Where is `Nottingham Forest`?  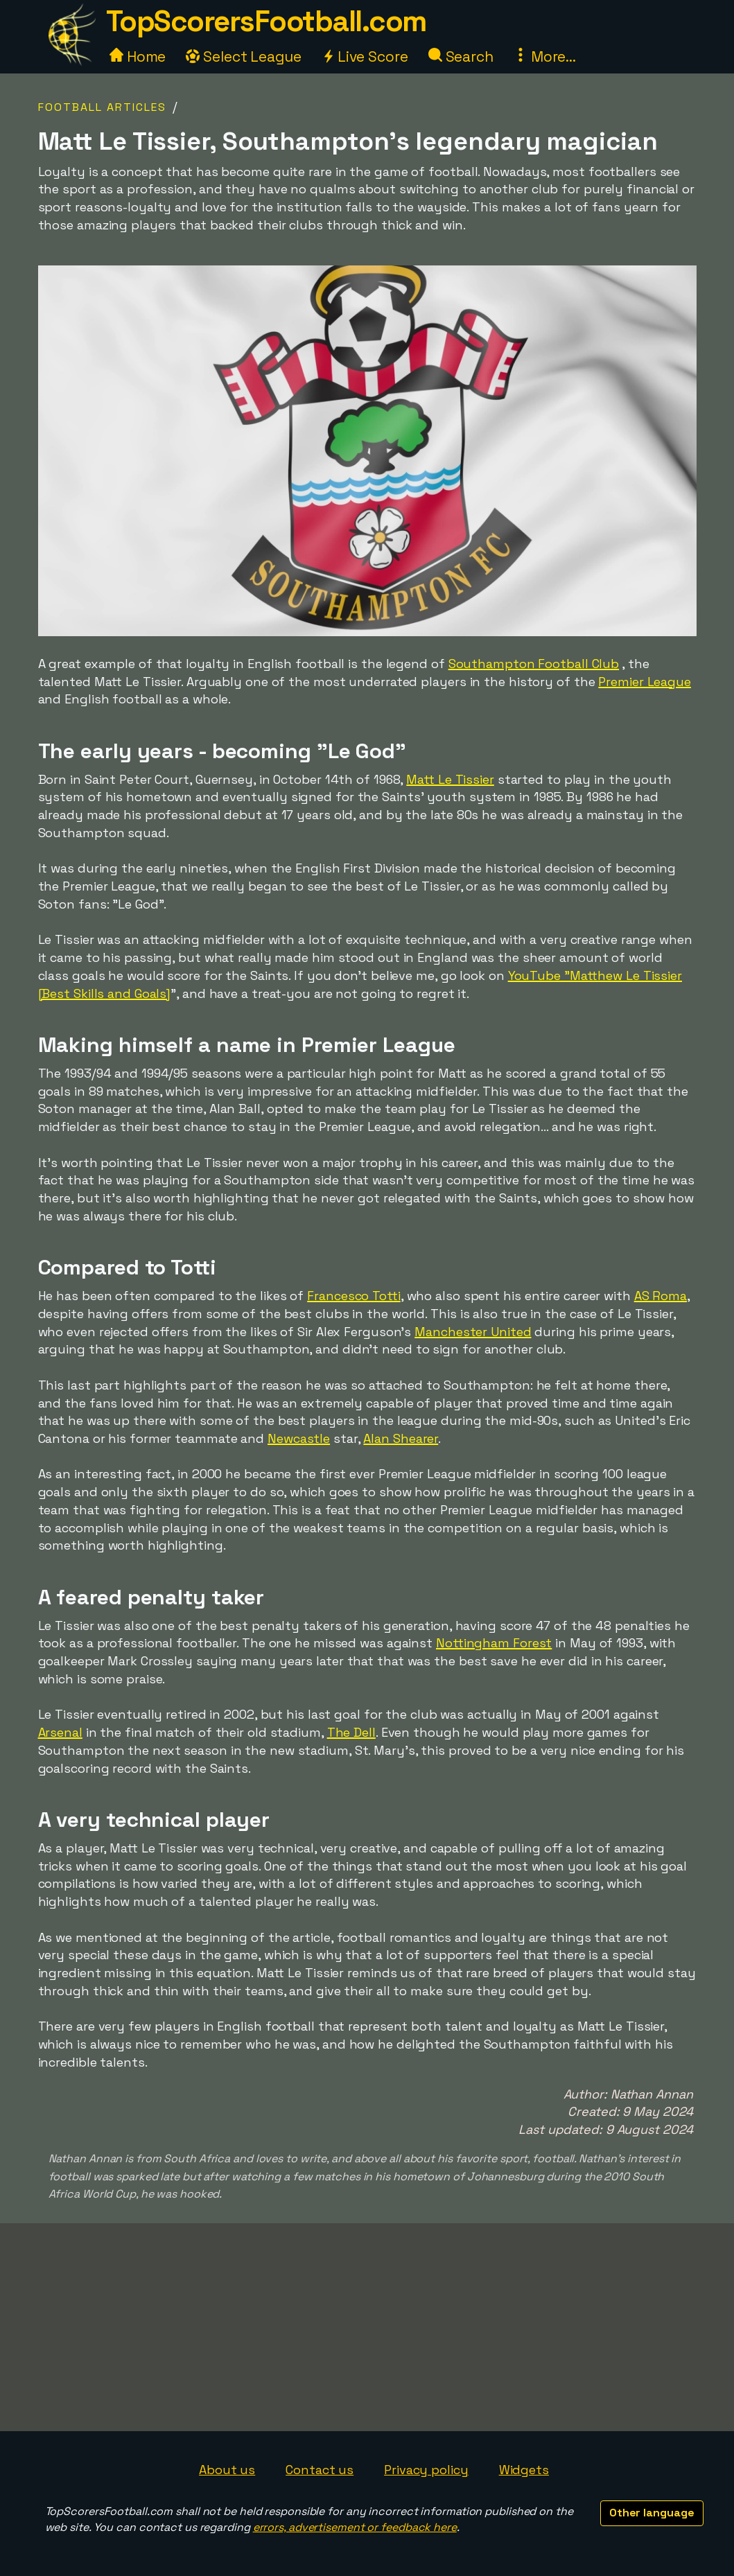 Nottingham Forest is located at coordinates (494, 1643).